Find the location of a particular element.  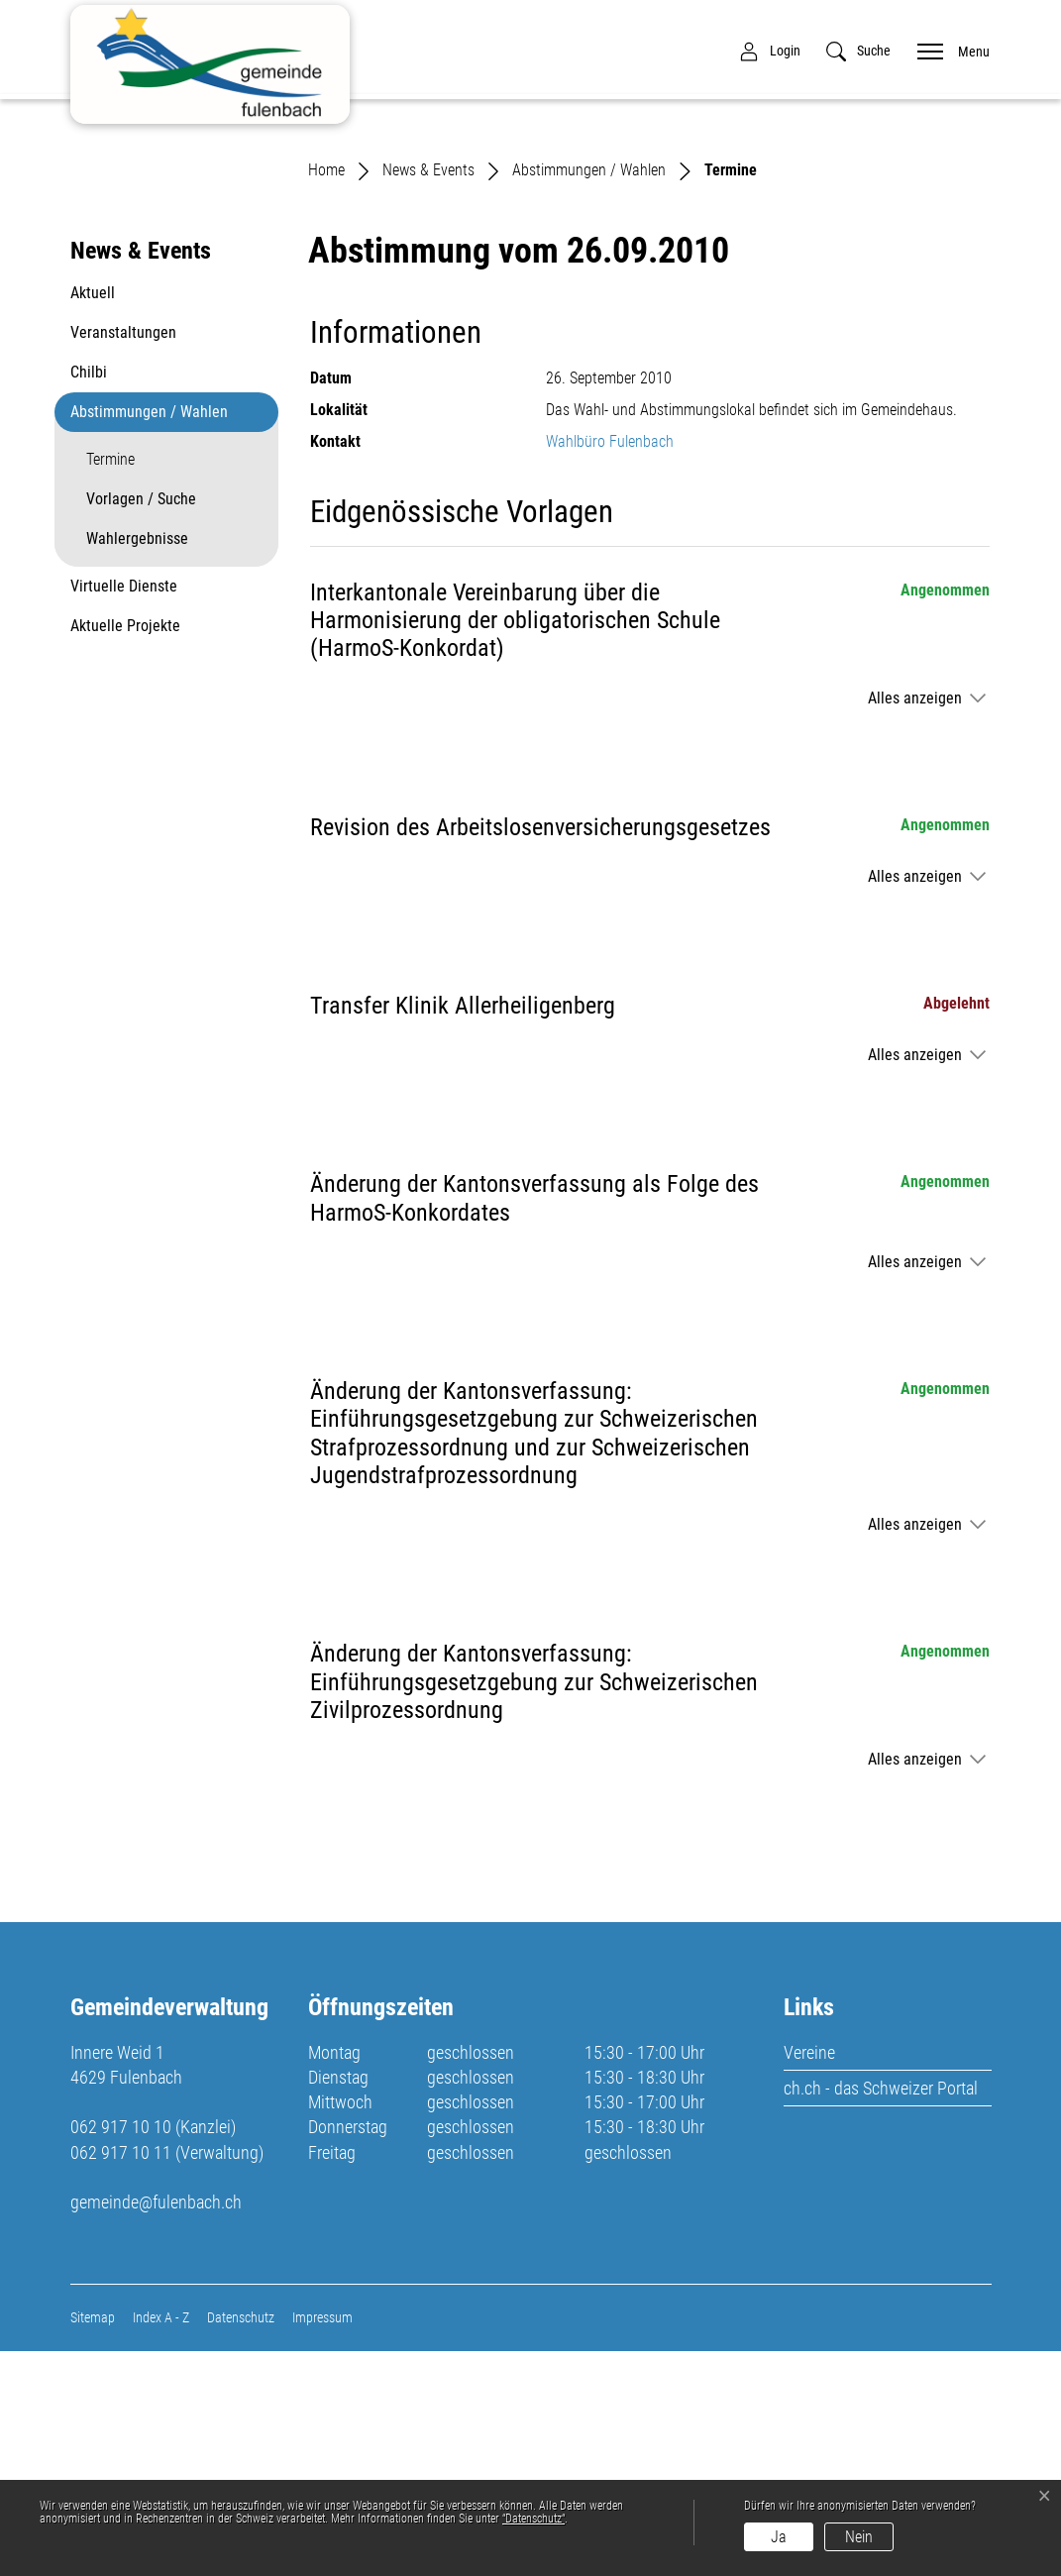

Abstimmungen / Wahlen is located at coordinates (149, 637).